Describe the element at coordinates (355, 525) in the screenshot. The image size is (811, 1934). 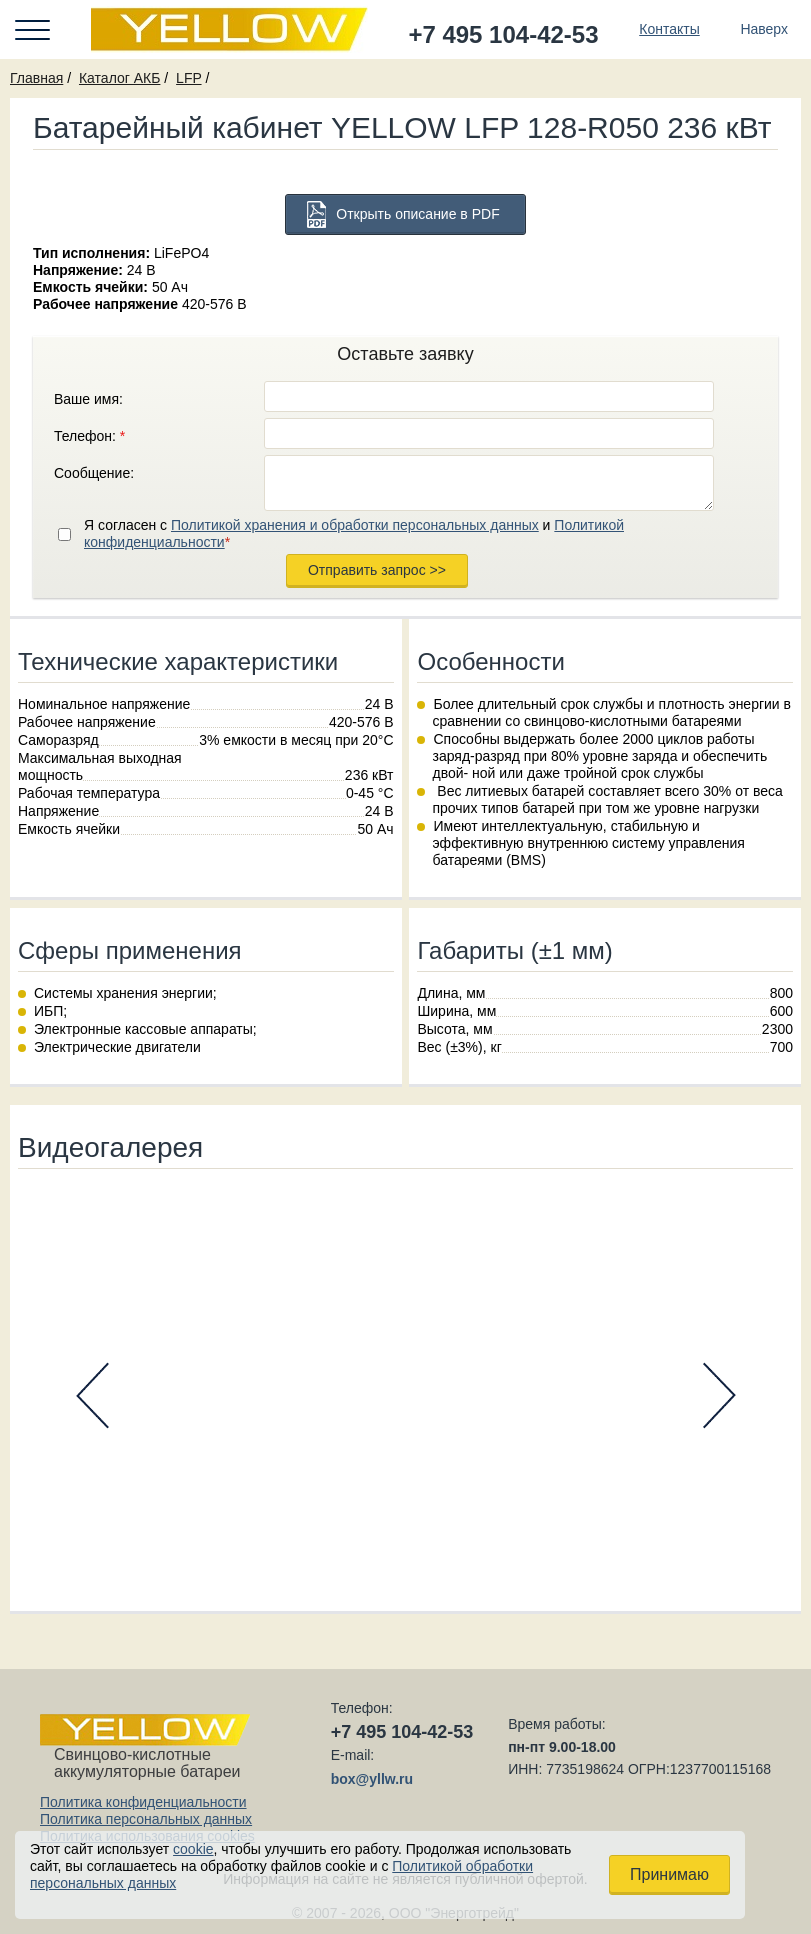
I see `Политикой хранения и обработки персональных данных` at that location.